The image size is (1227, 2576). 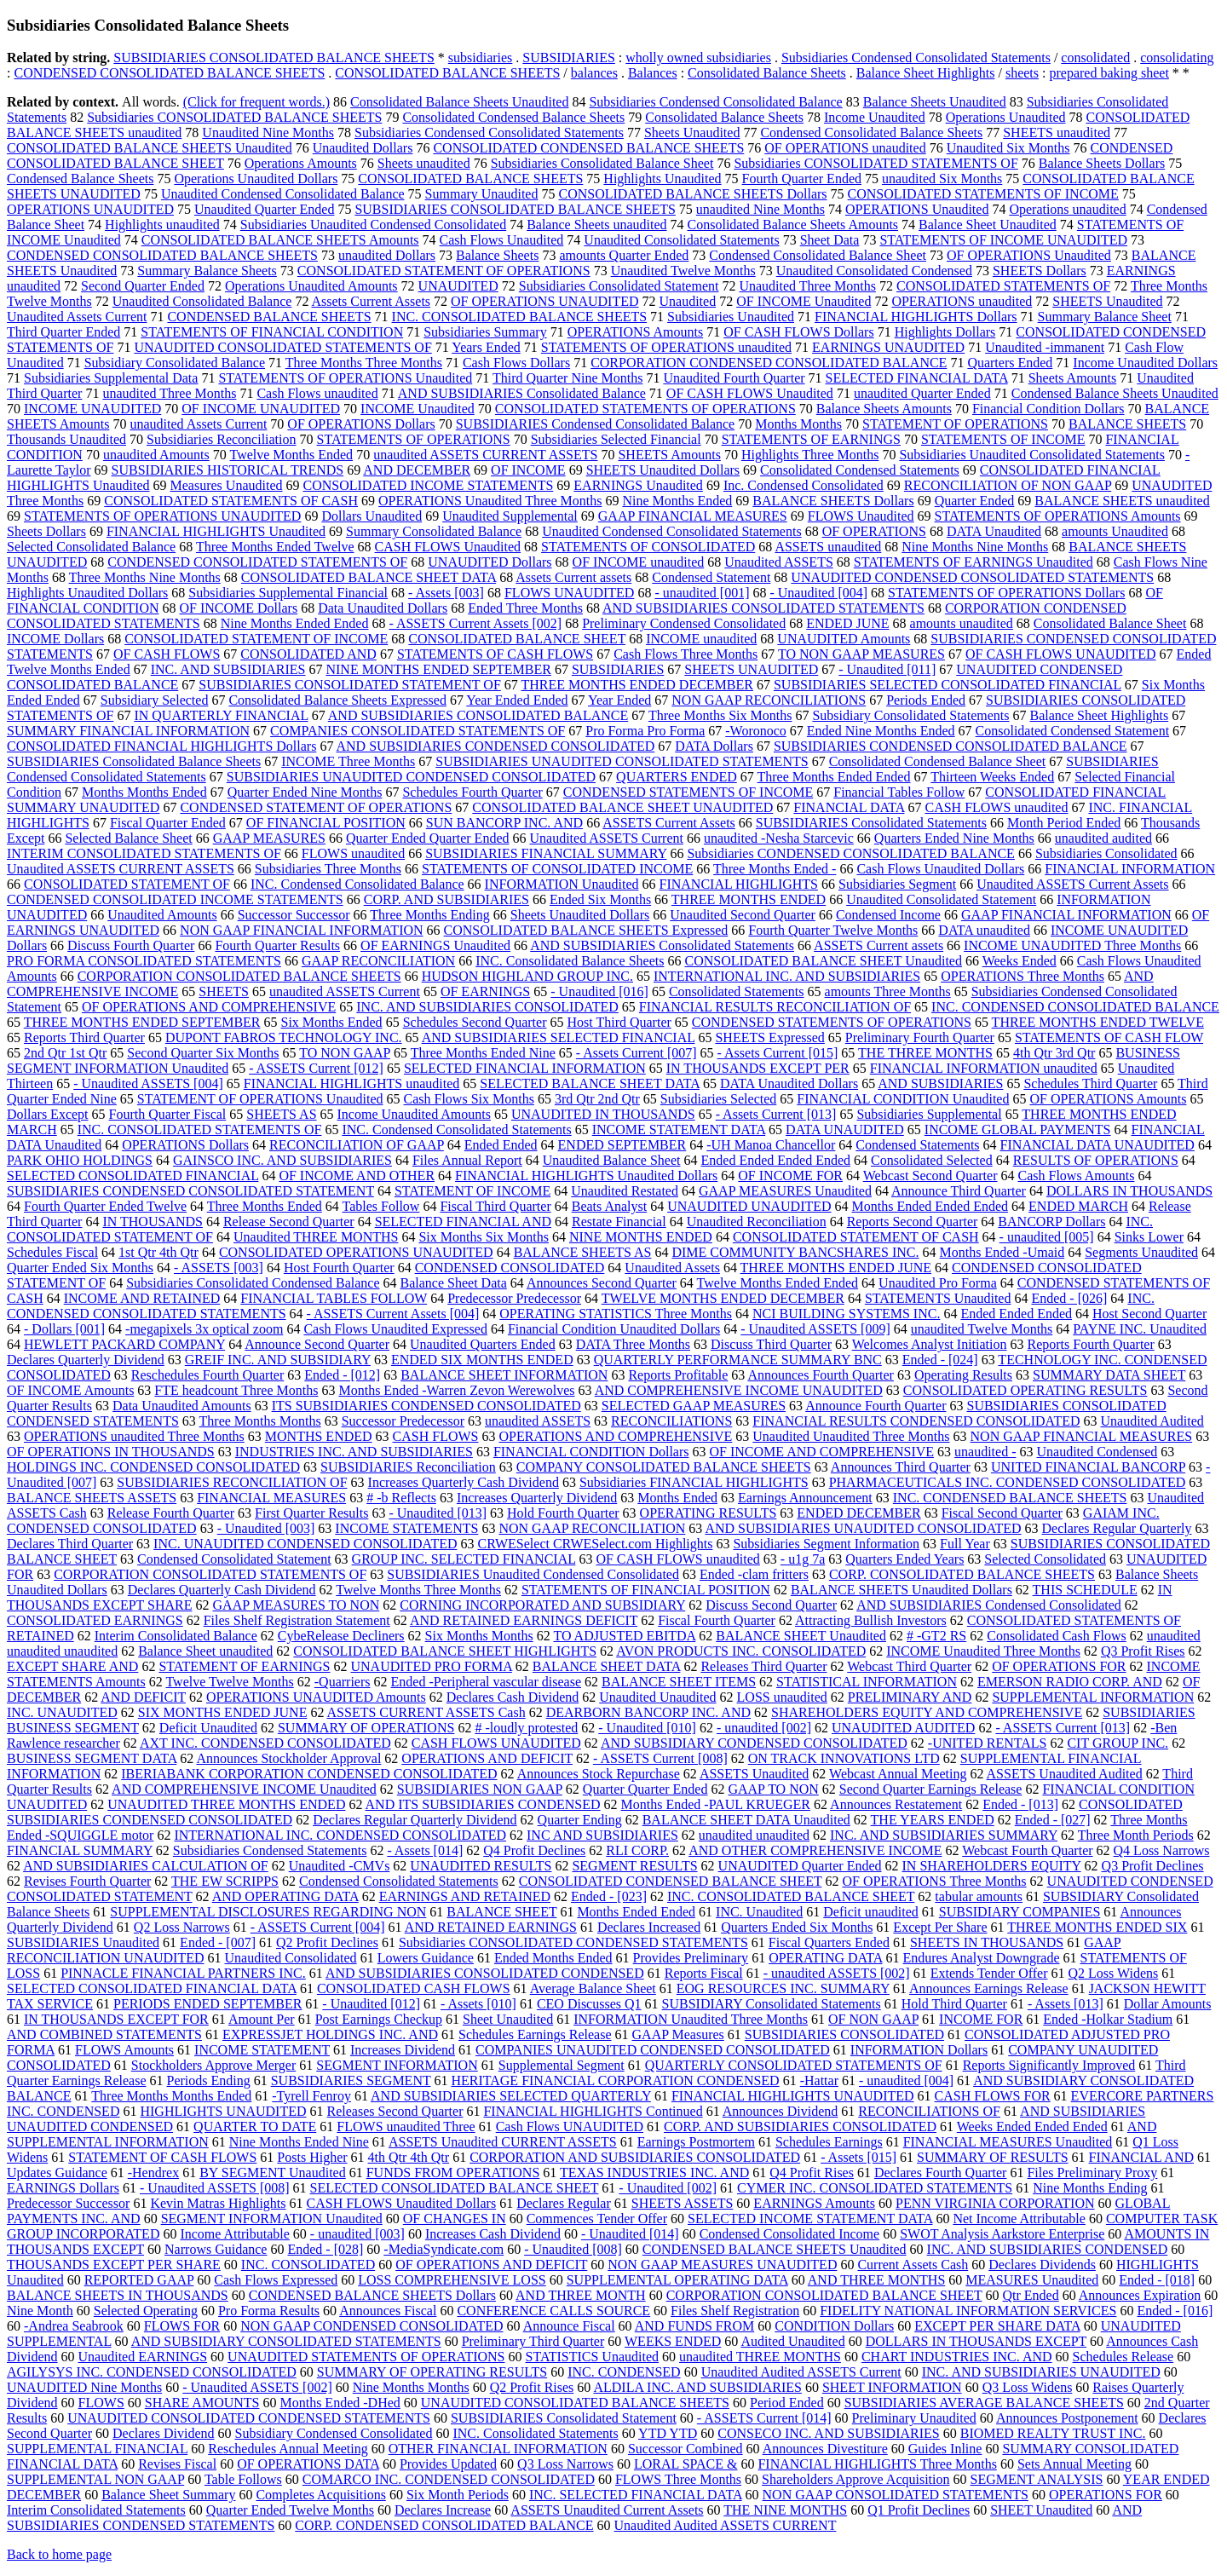 What do you see at coordinates (671, 531) in the screenshot?
I see `Unaudited Condensed Consolidated Statements` at bounding box center [671, 531].